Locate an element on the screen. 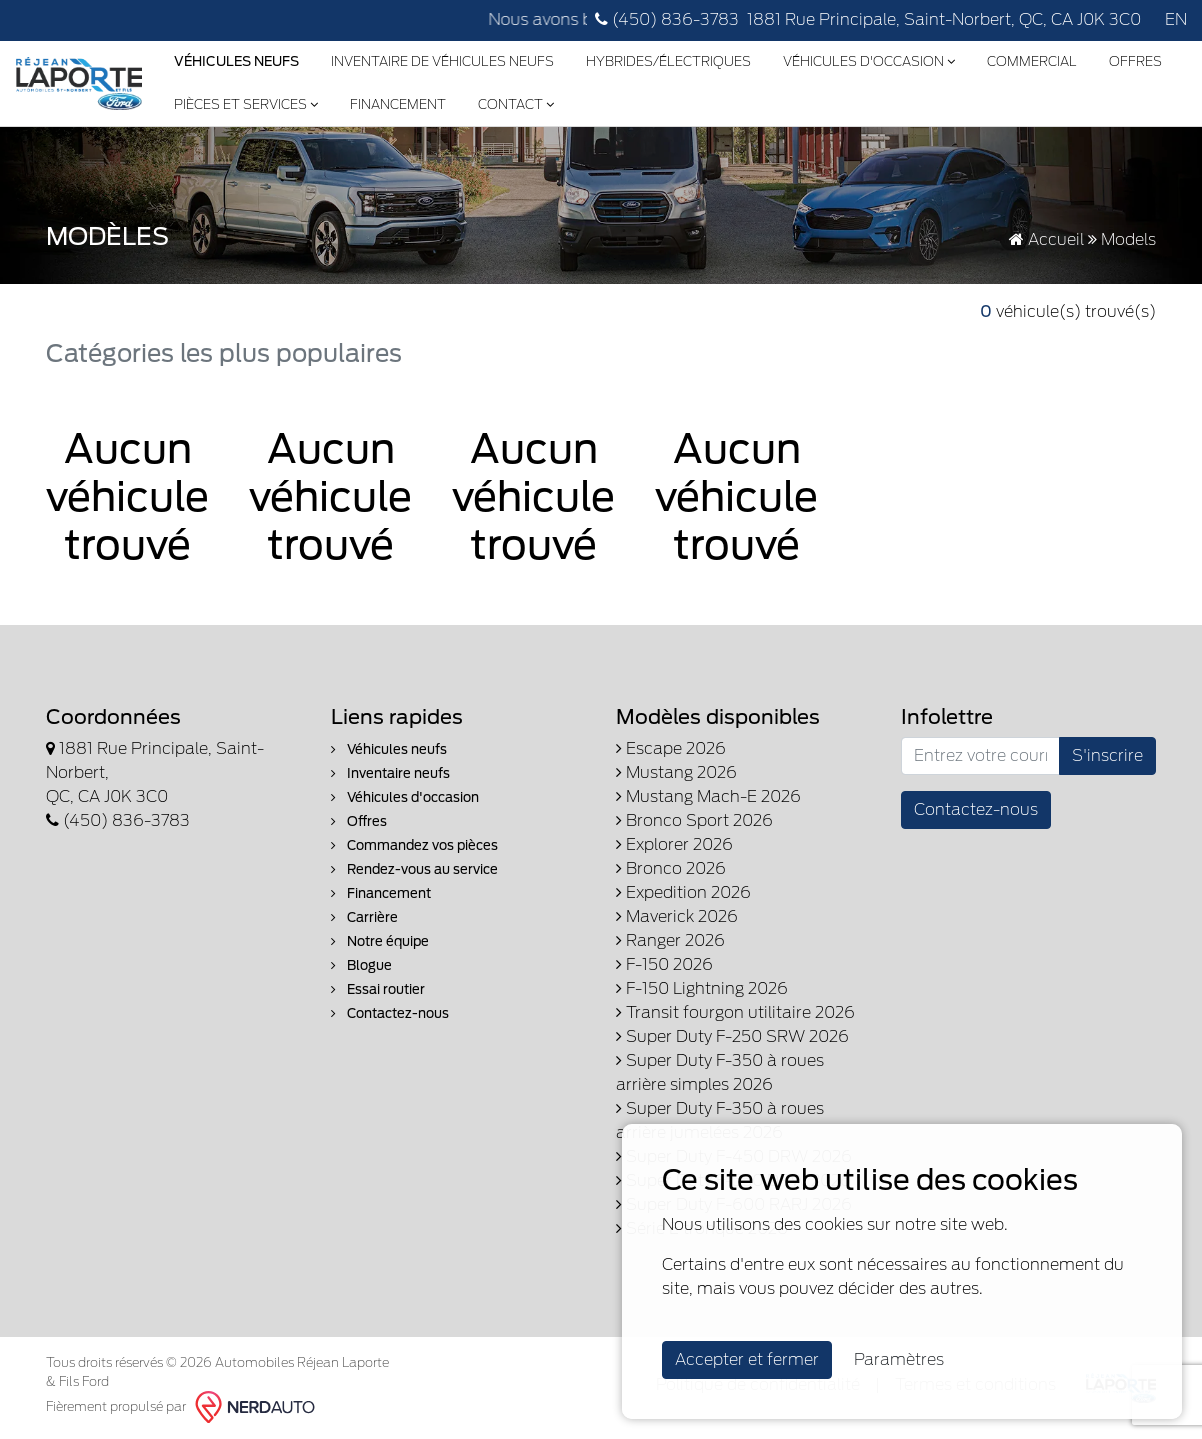  Explorer 2026 is located at coordinates (674, 844).